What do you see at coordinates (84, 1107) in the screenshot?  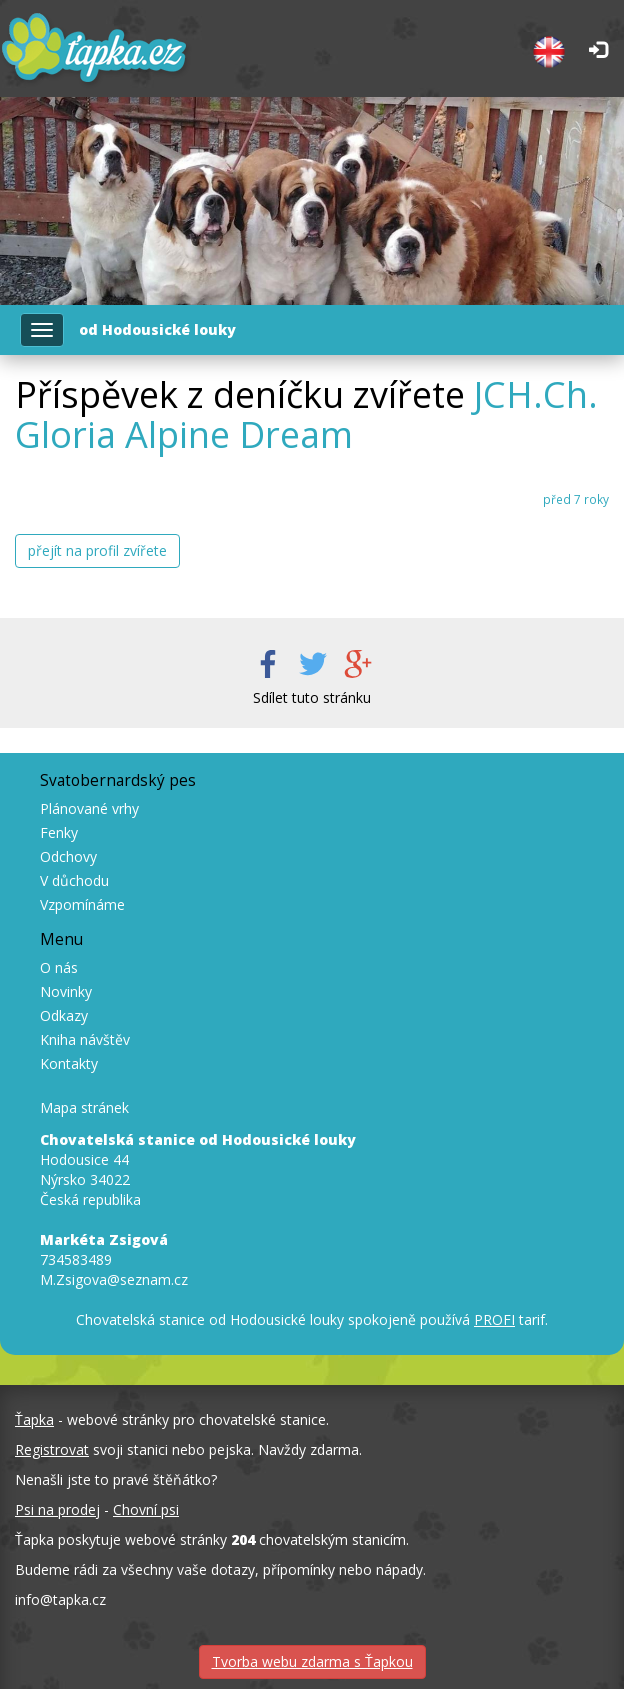 I see `Mapa stránek` at bounding box center [84, 1107].